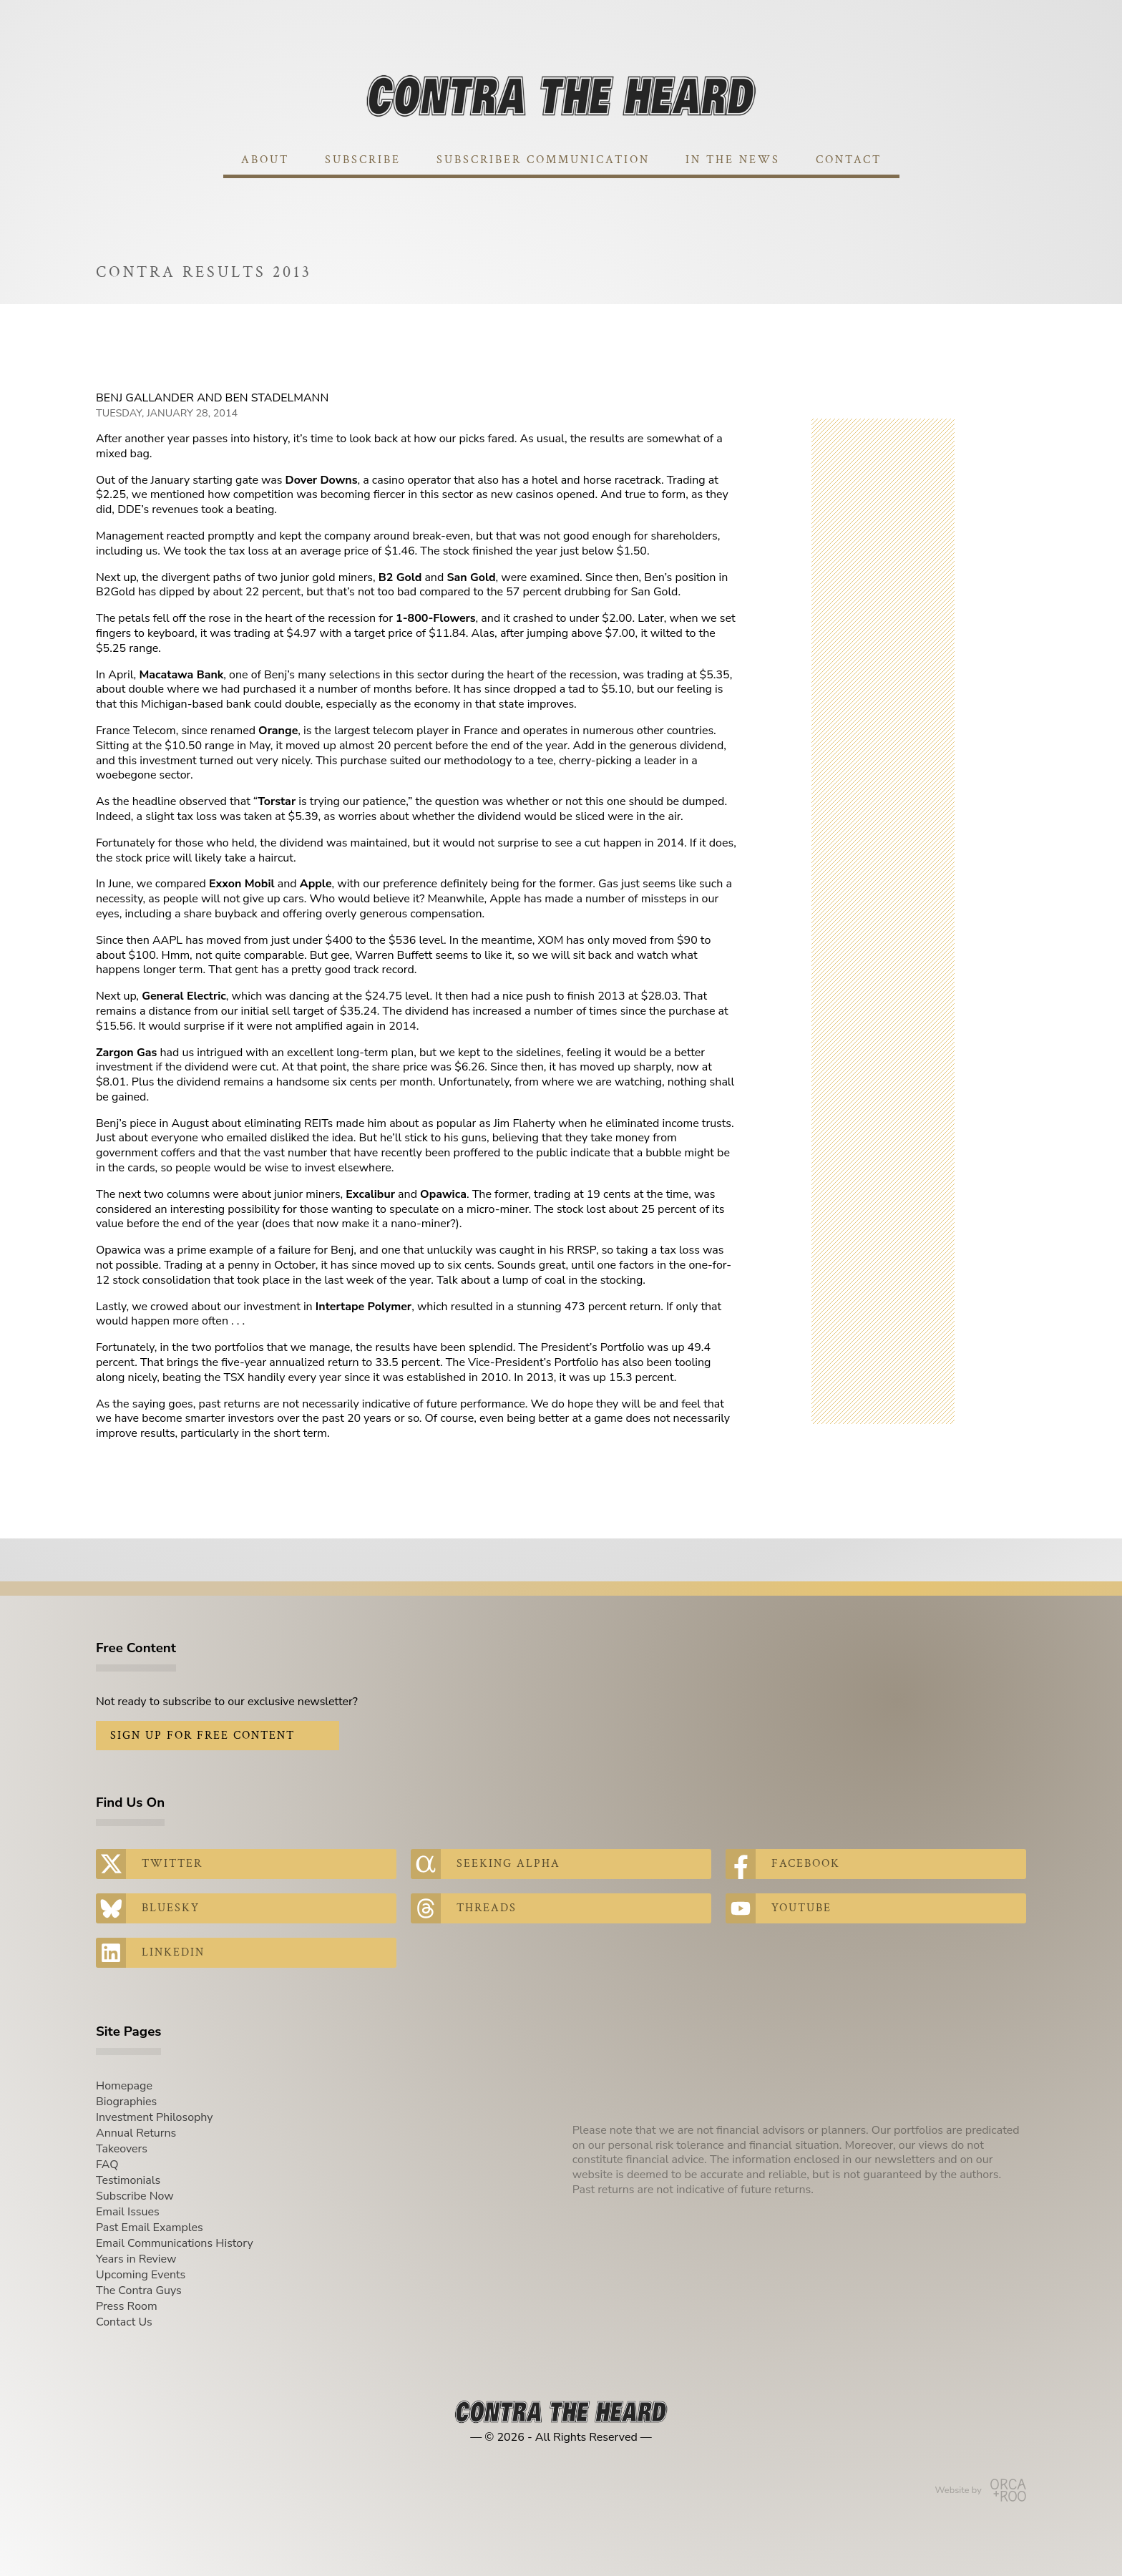 The width and height of the screenshot is (1122, 2576). What do you see at coordinates (733, 159) in the screenshot?
I see `In The News` at bounding box center [733, 159].